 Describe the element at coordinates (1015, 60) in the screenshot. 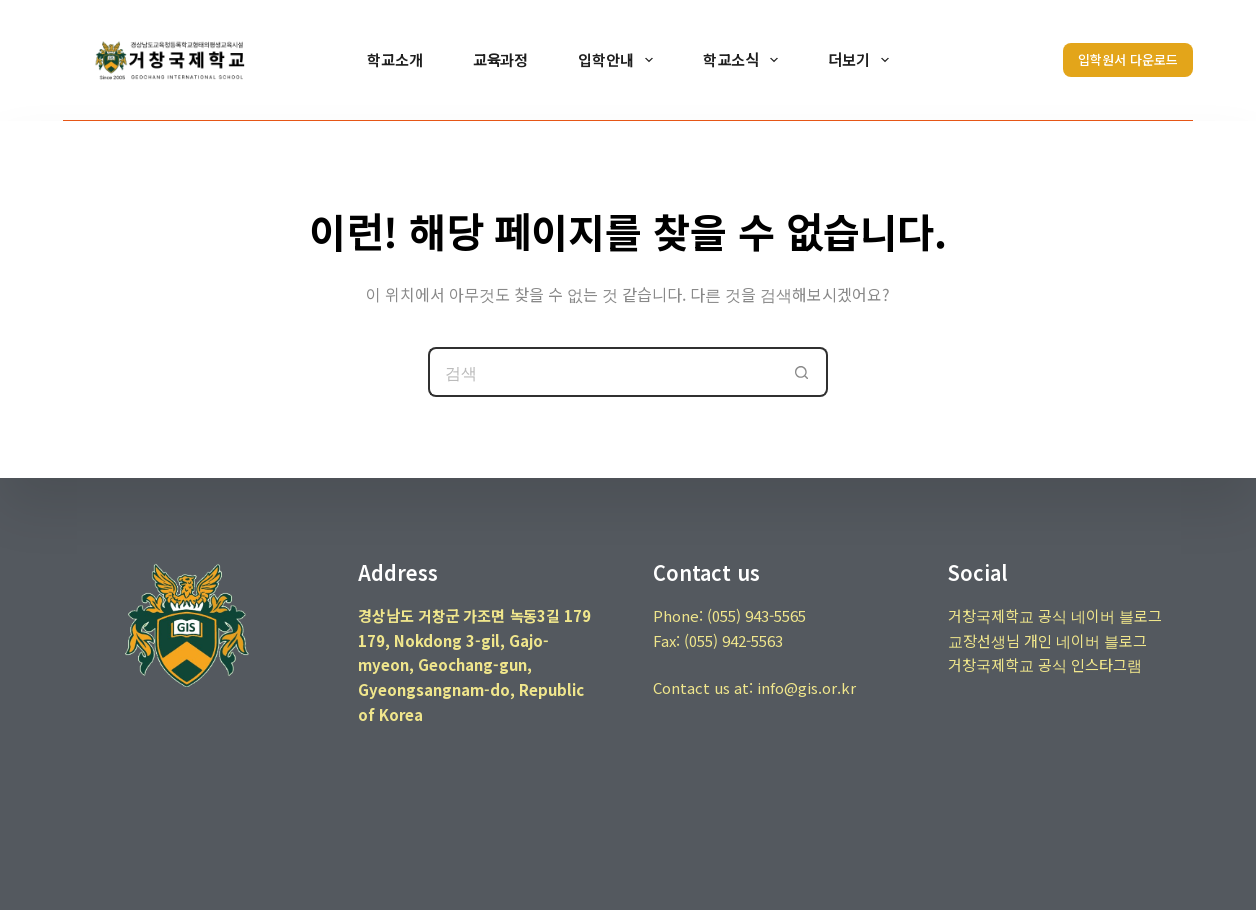

I see `[검색]` at that location.